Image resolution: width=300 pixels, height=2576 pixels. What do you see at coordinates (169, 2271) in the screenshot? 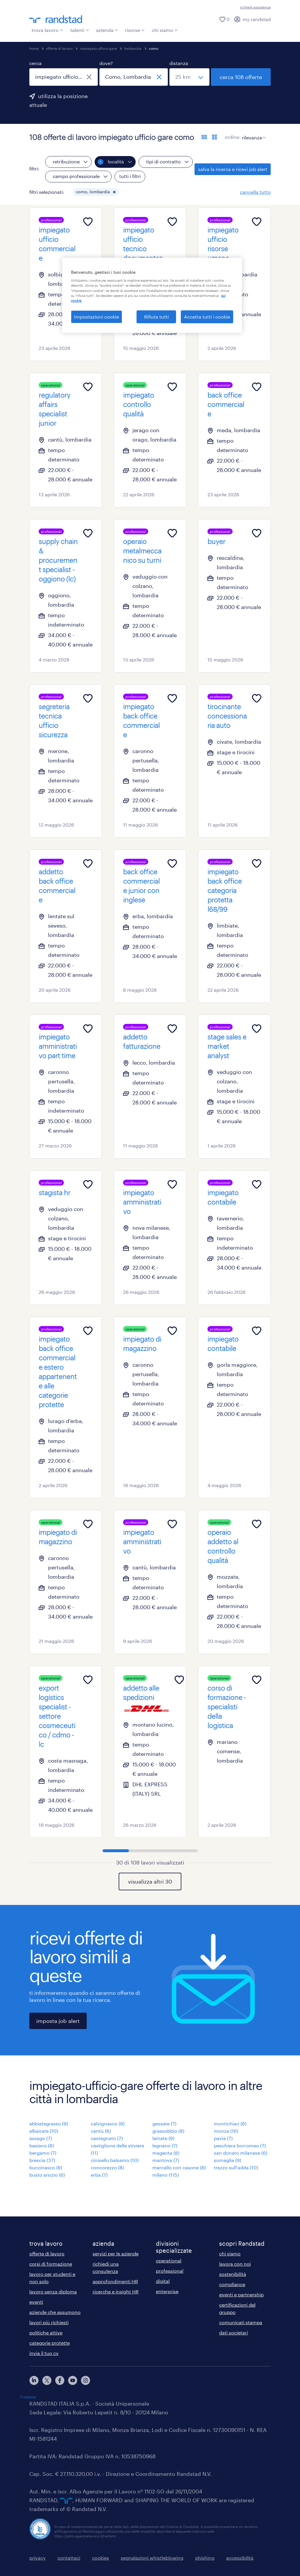
I see `professional` at bounding box center [169, 2271].